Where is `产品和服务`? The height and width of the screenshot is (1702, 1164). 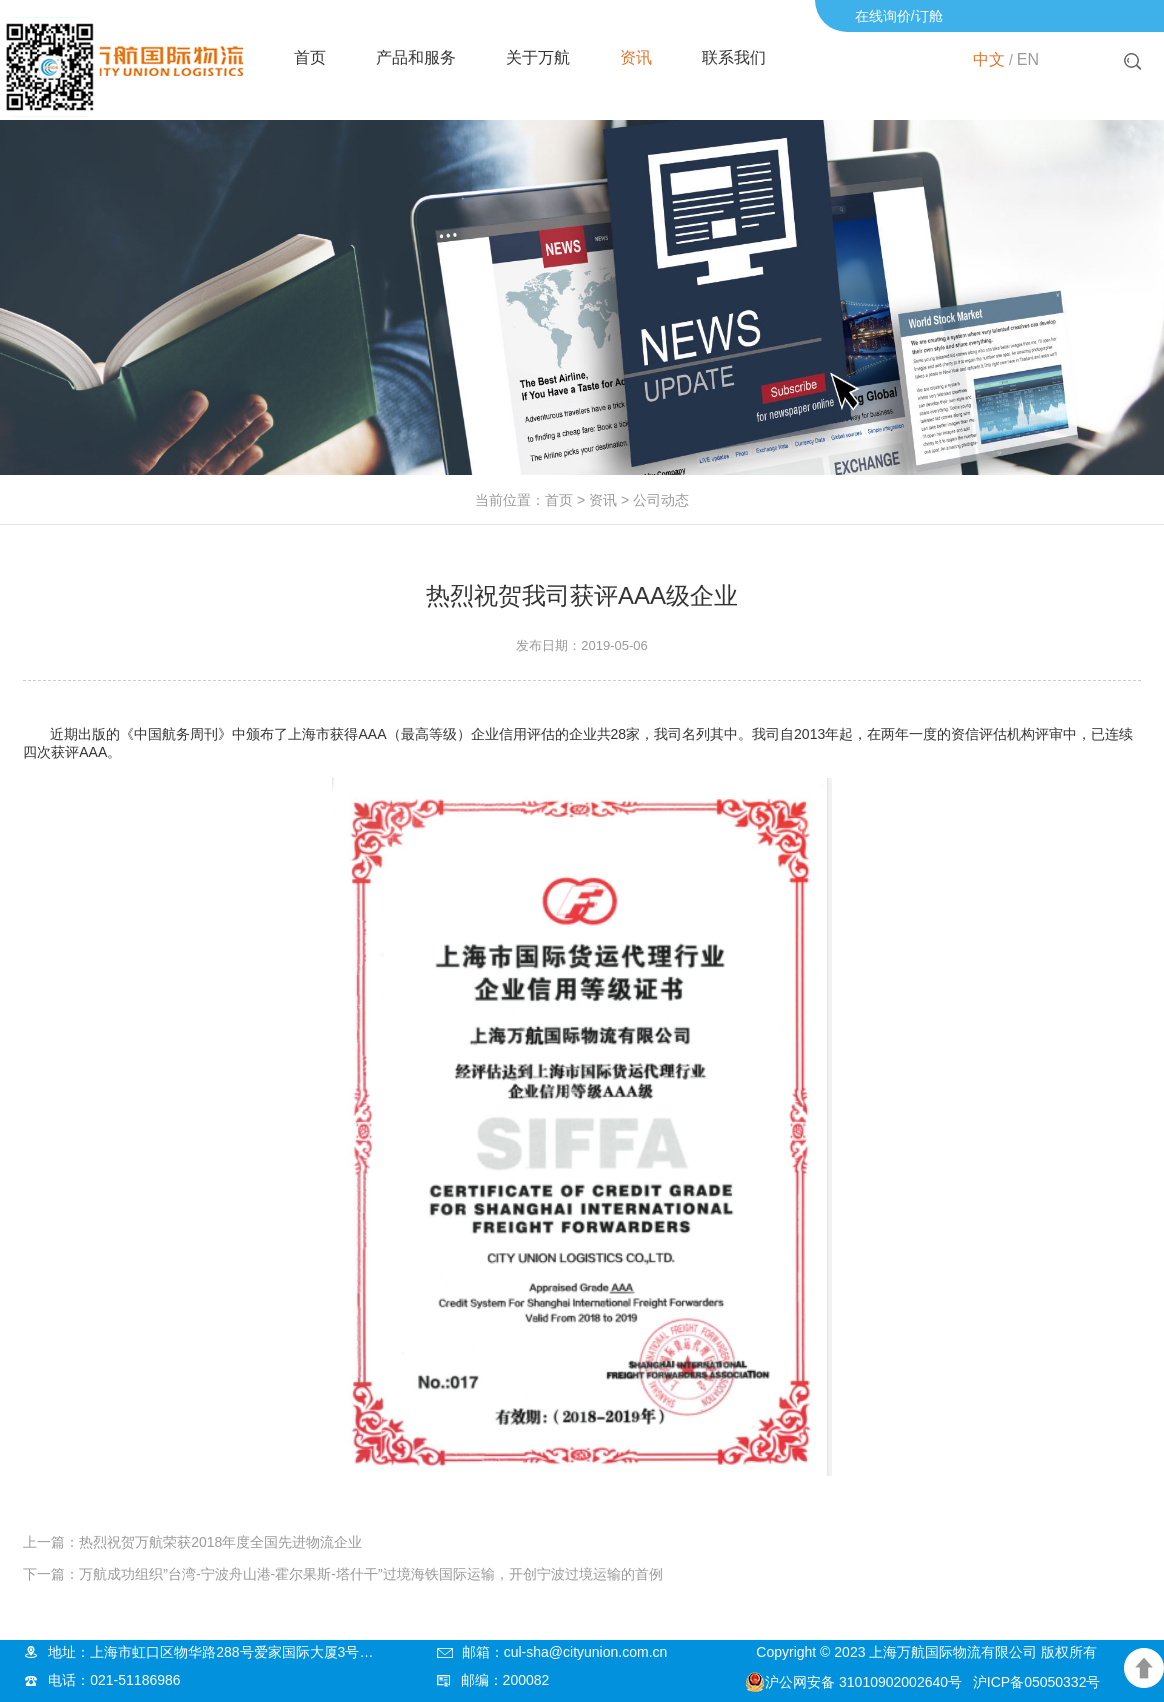 产品和服务 is located at coordinates (416, 57).